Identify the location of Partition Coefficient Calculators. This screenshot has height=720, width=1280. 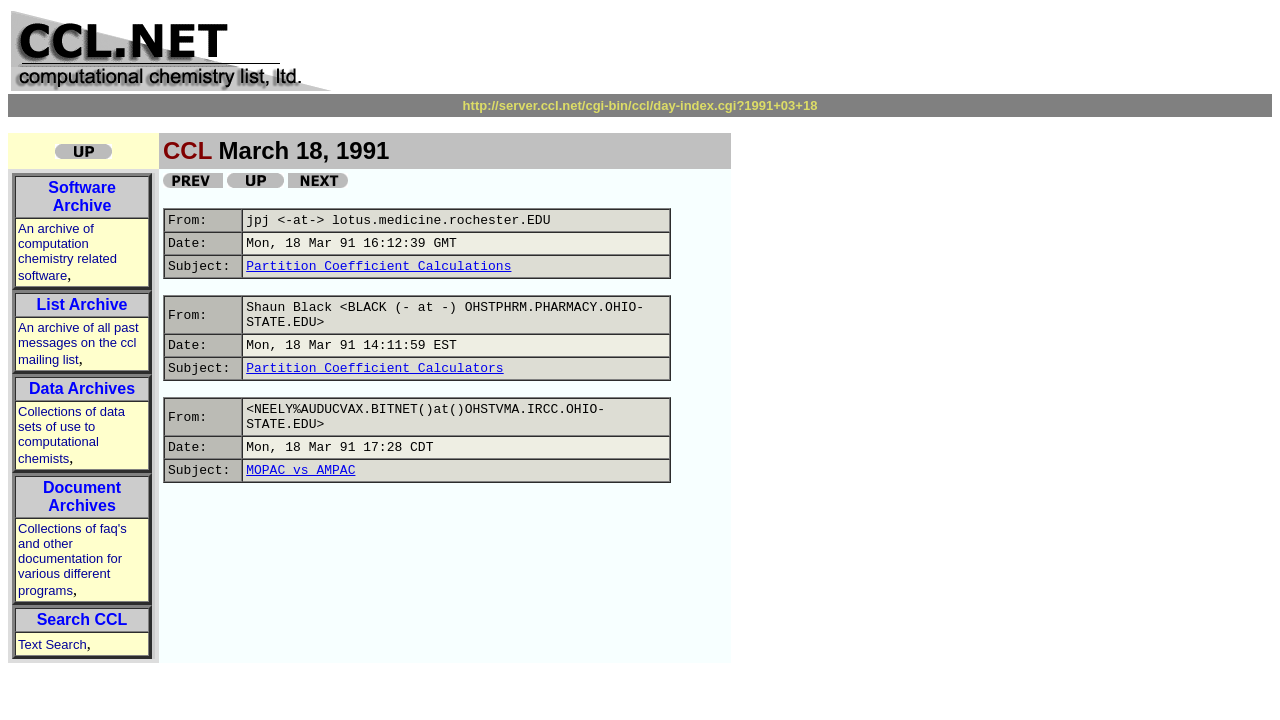
(374, 368).